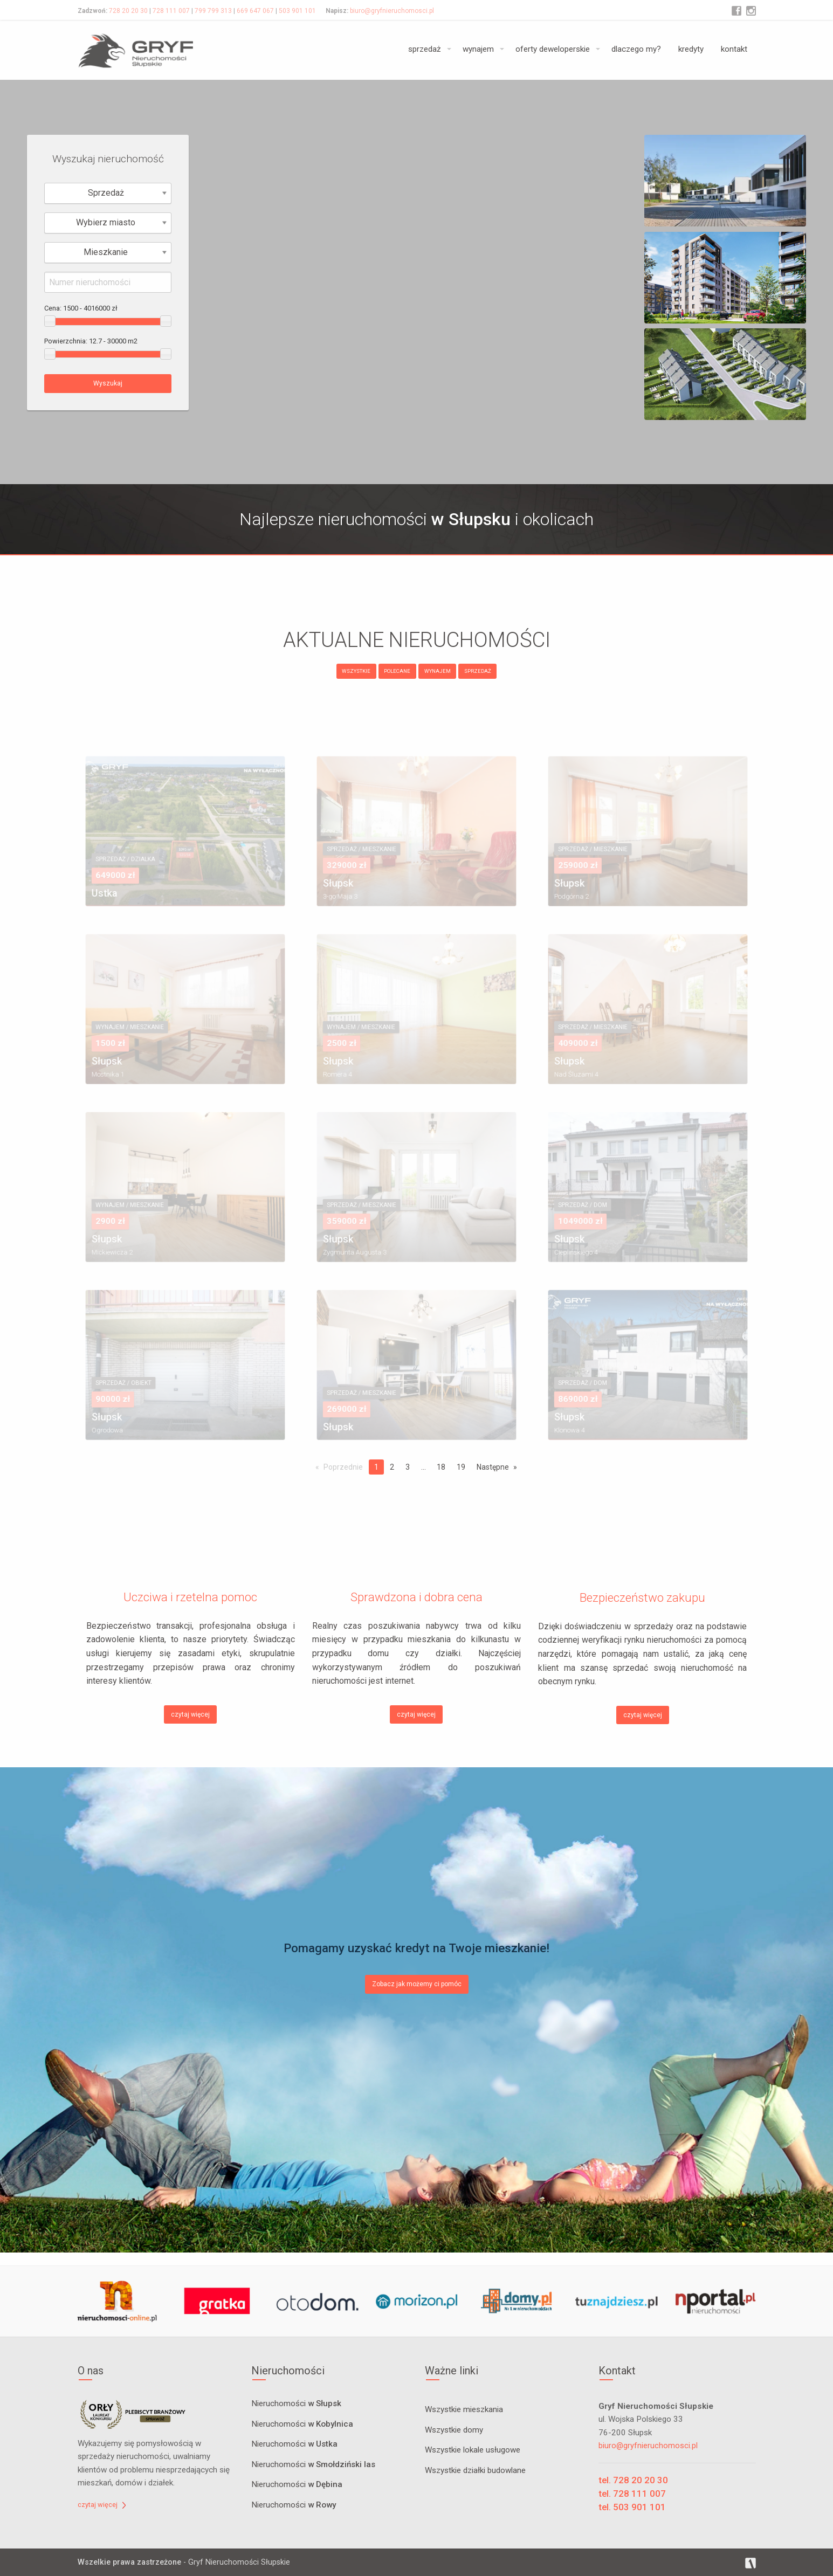 This screenshot has height=2576, width=833. What do you see at coordinates (107, 383) in the screenshot?
I see `Wyszukaj` at bounding box center [107, 383].